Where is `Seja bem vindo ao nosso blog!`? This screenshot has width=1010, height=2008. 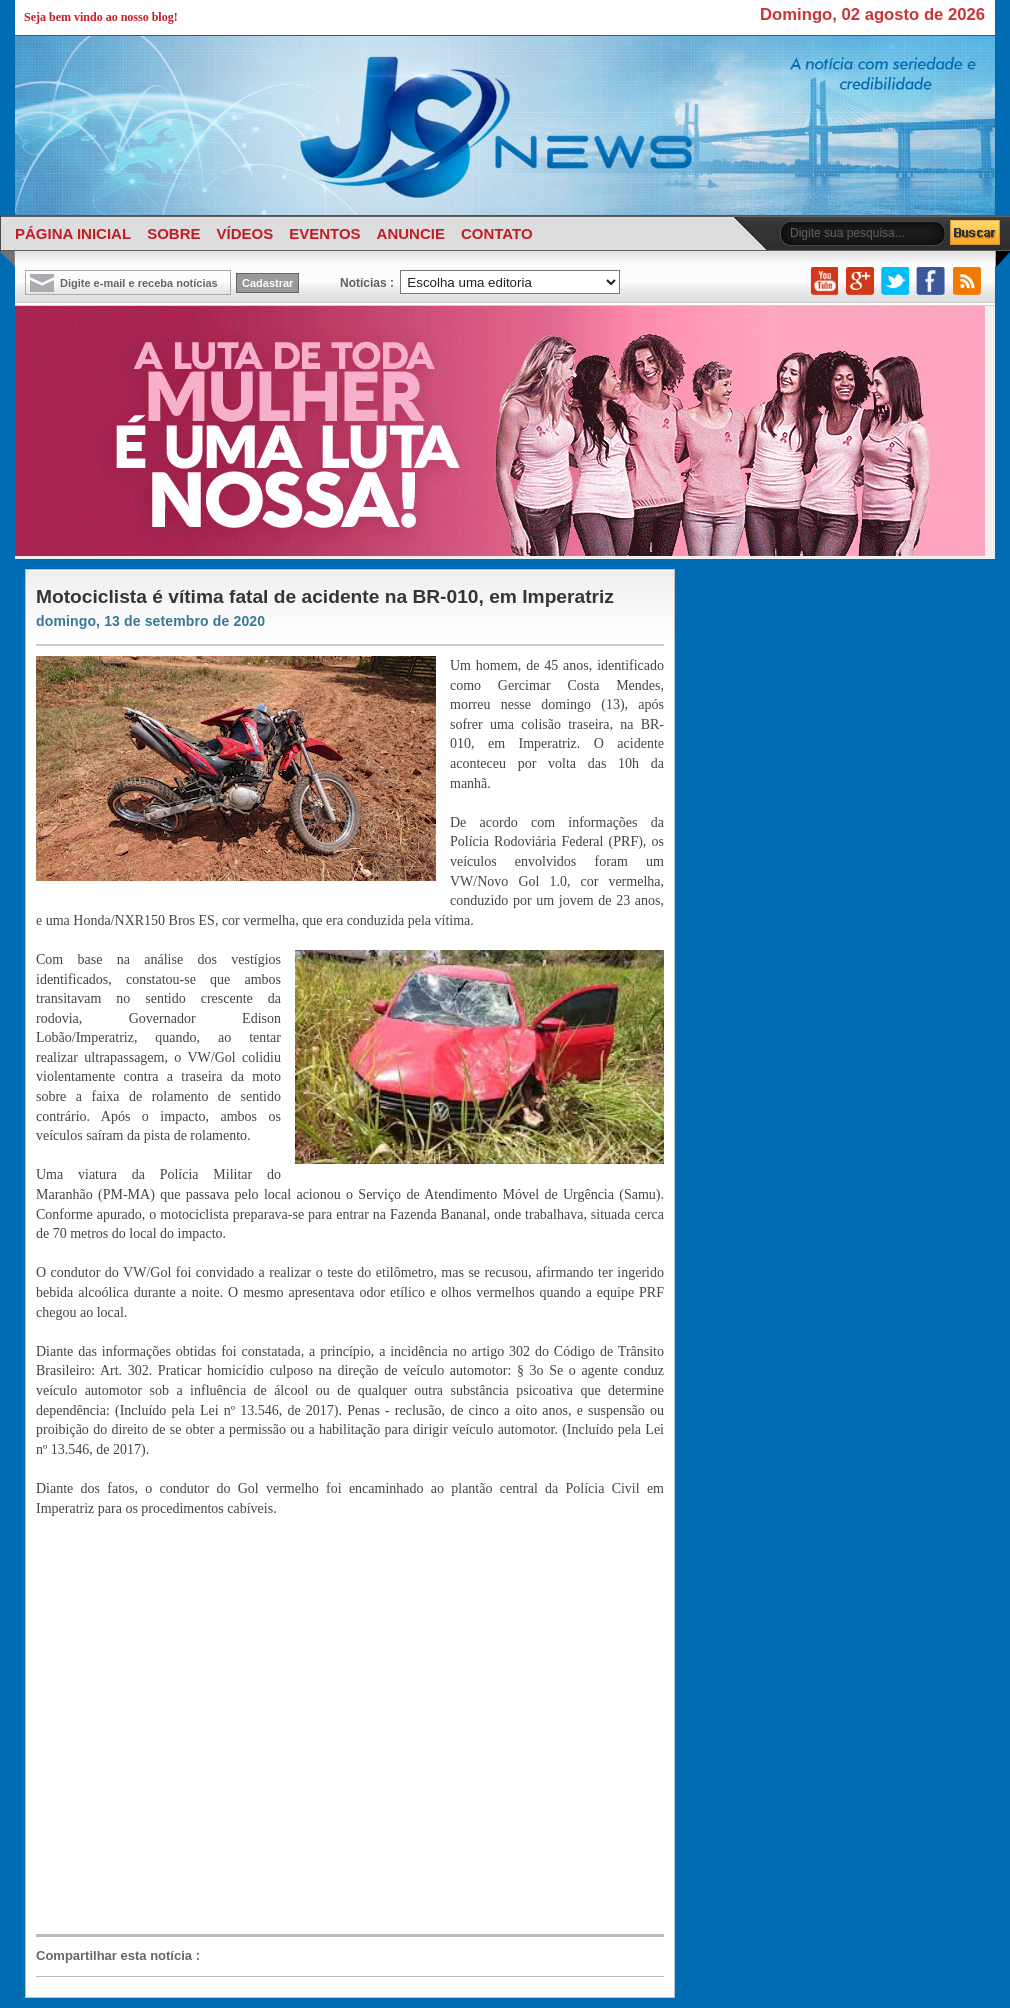
Seja bem vindo ao nosso blog! is located at coordinates (101, 17).